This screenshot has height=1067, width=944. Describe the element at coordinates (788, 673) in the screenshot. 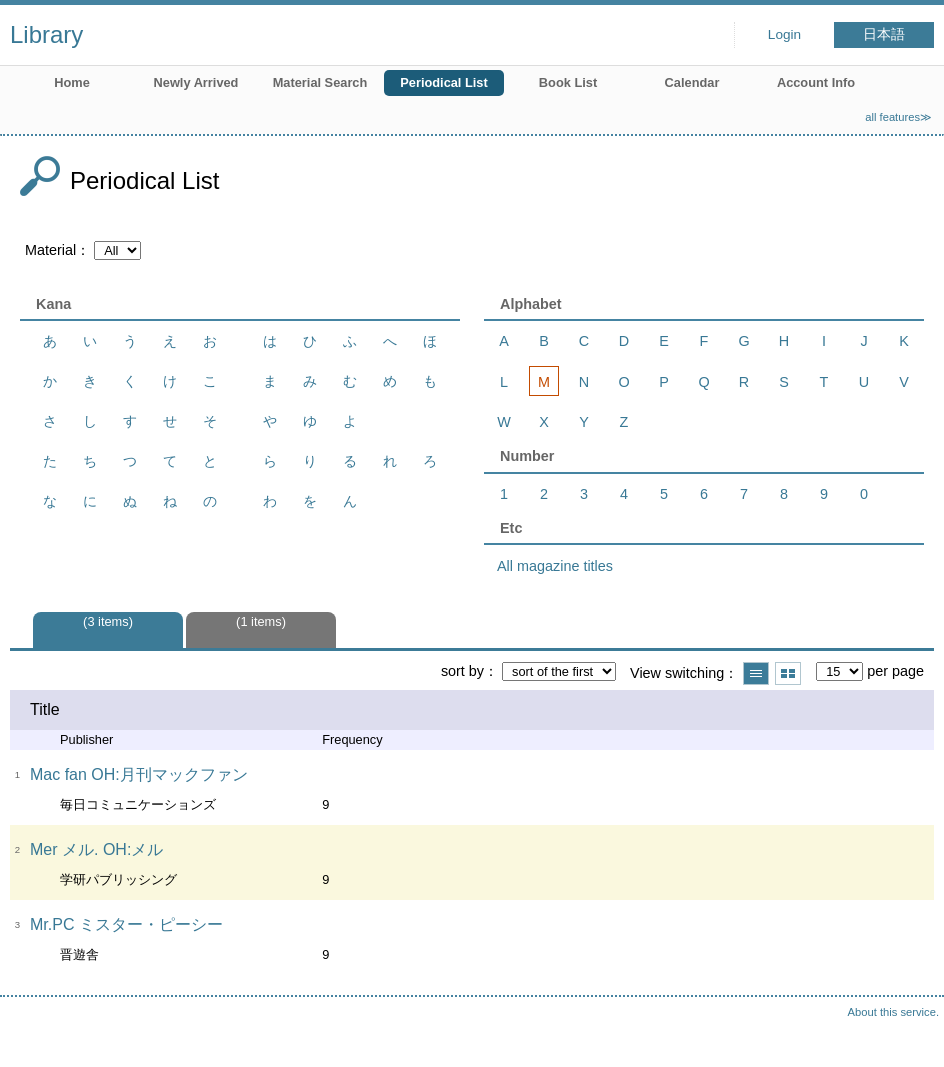

I see `Show thumbnail` at that location.